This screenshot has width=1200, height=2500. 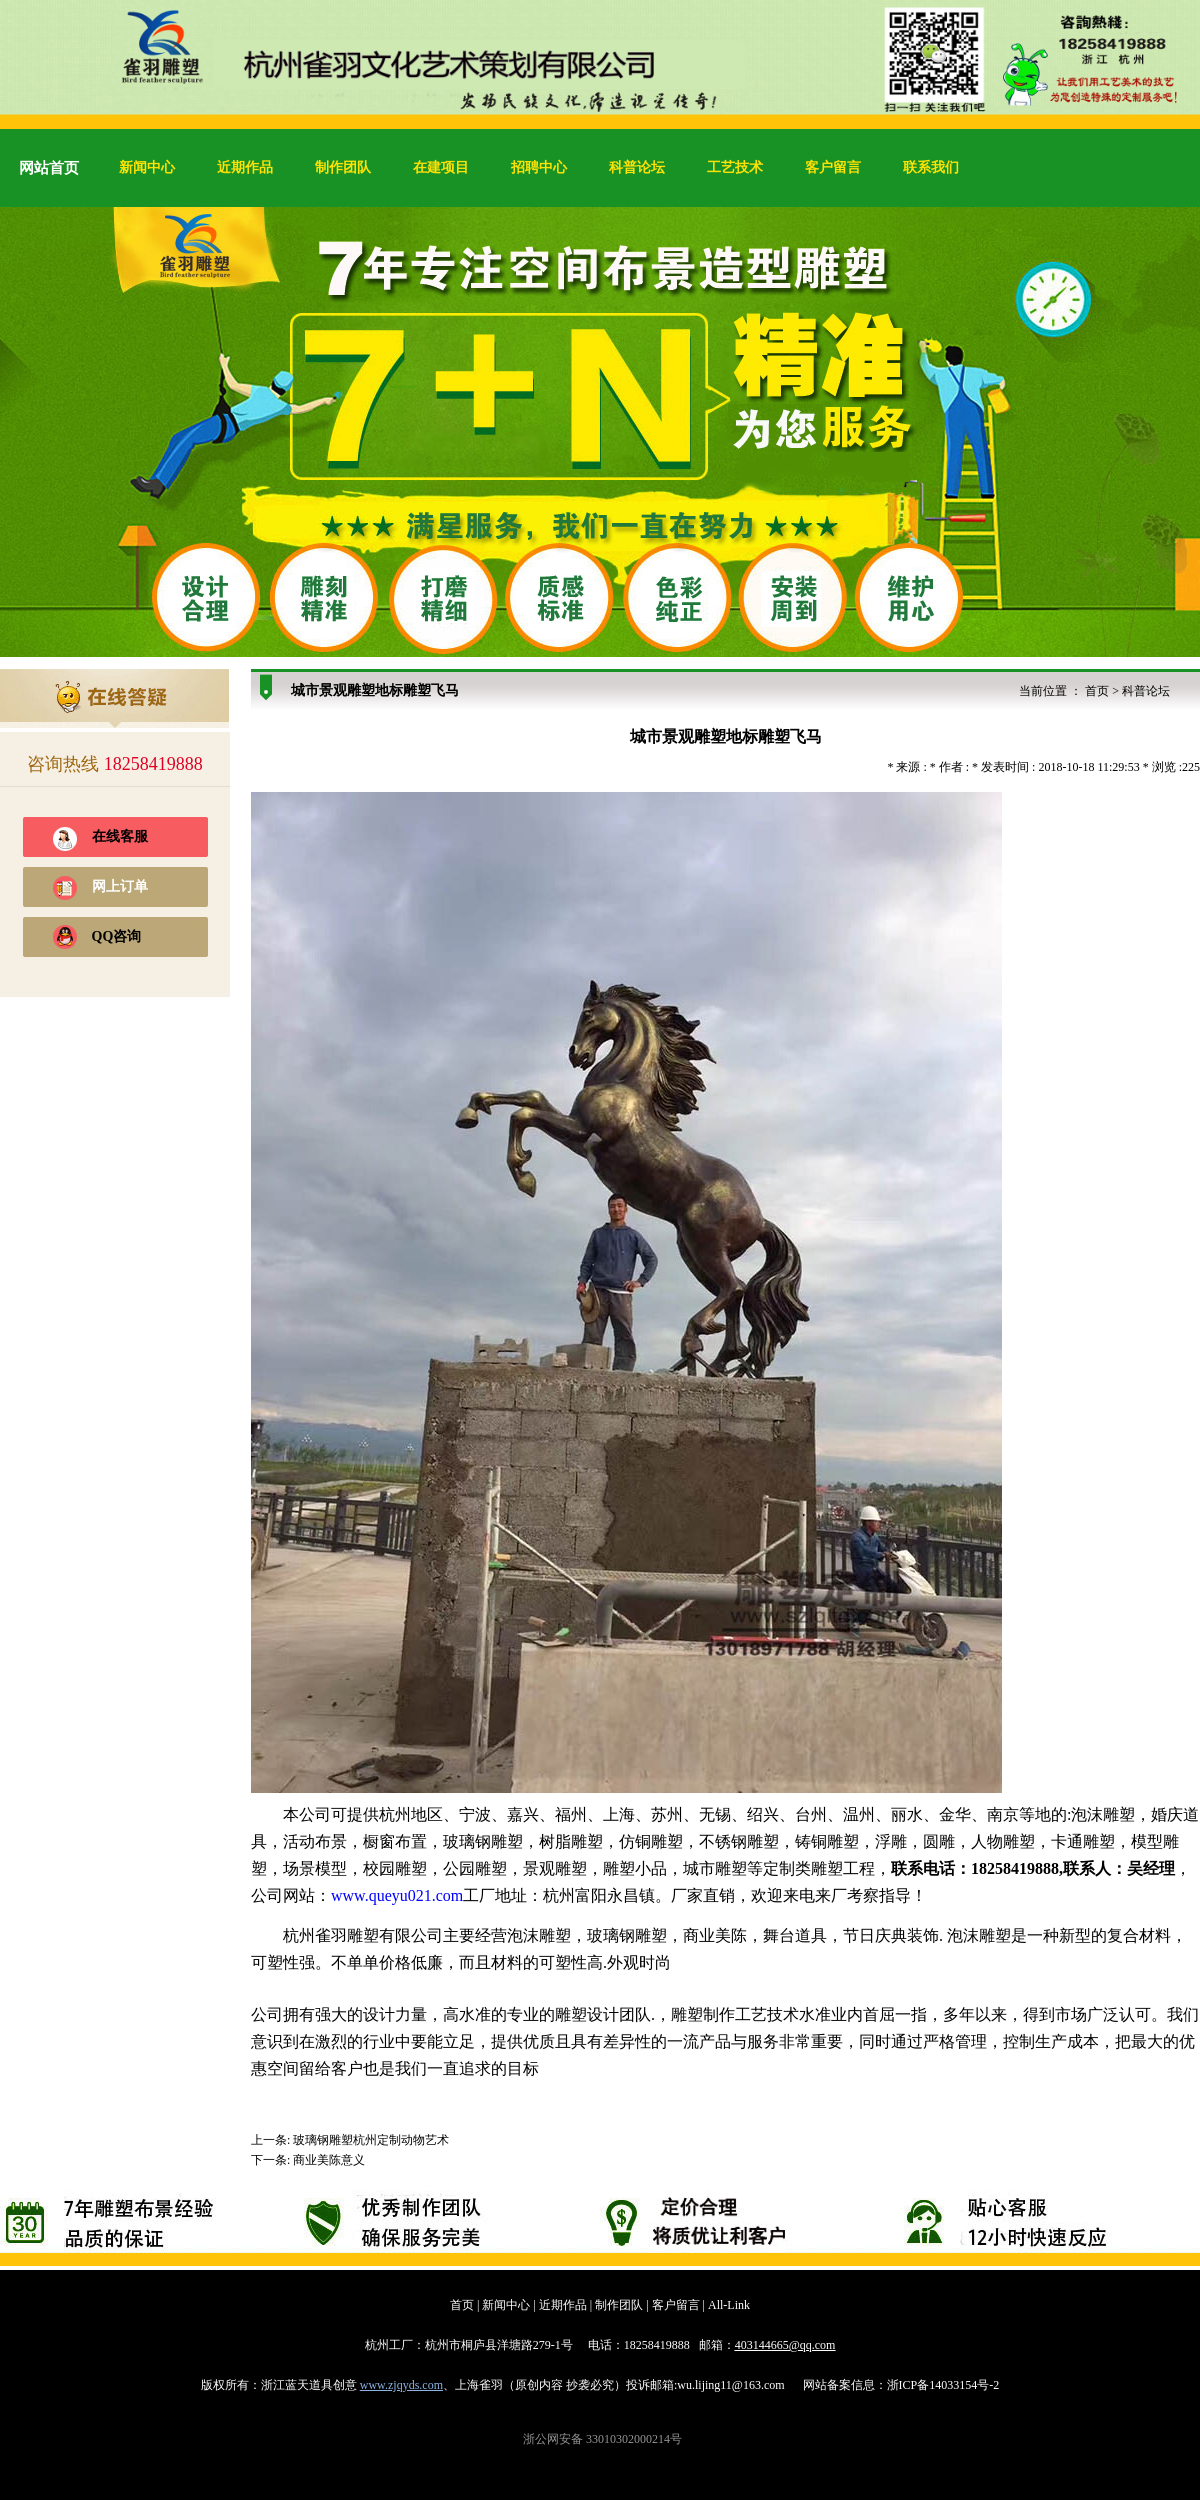 I want to click on 在线客服, so click(x=120, y=836).